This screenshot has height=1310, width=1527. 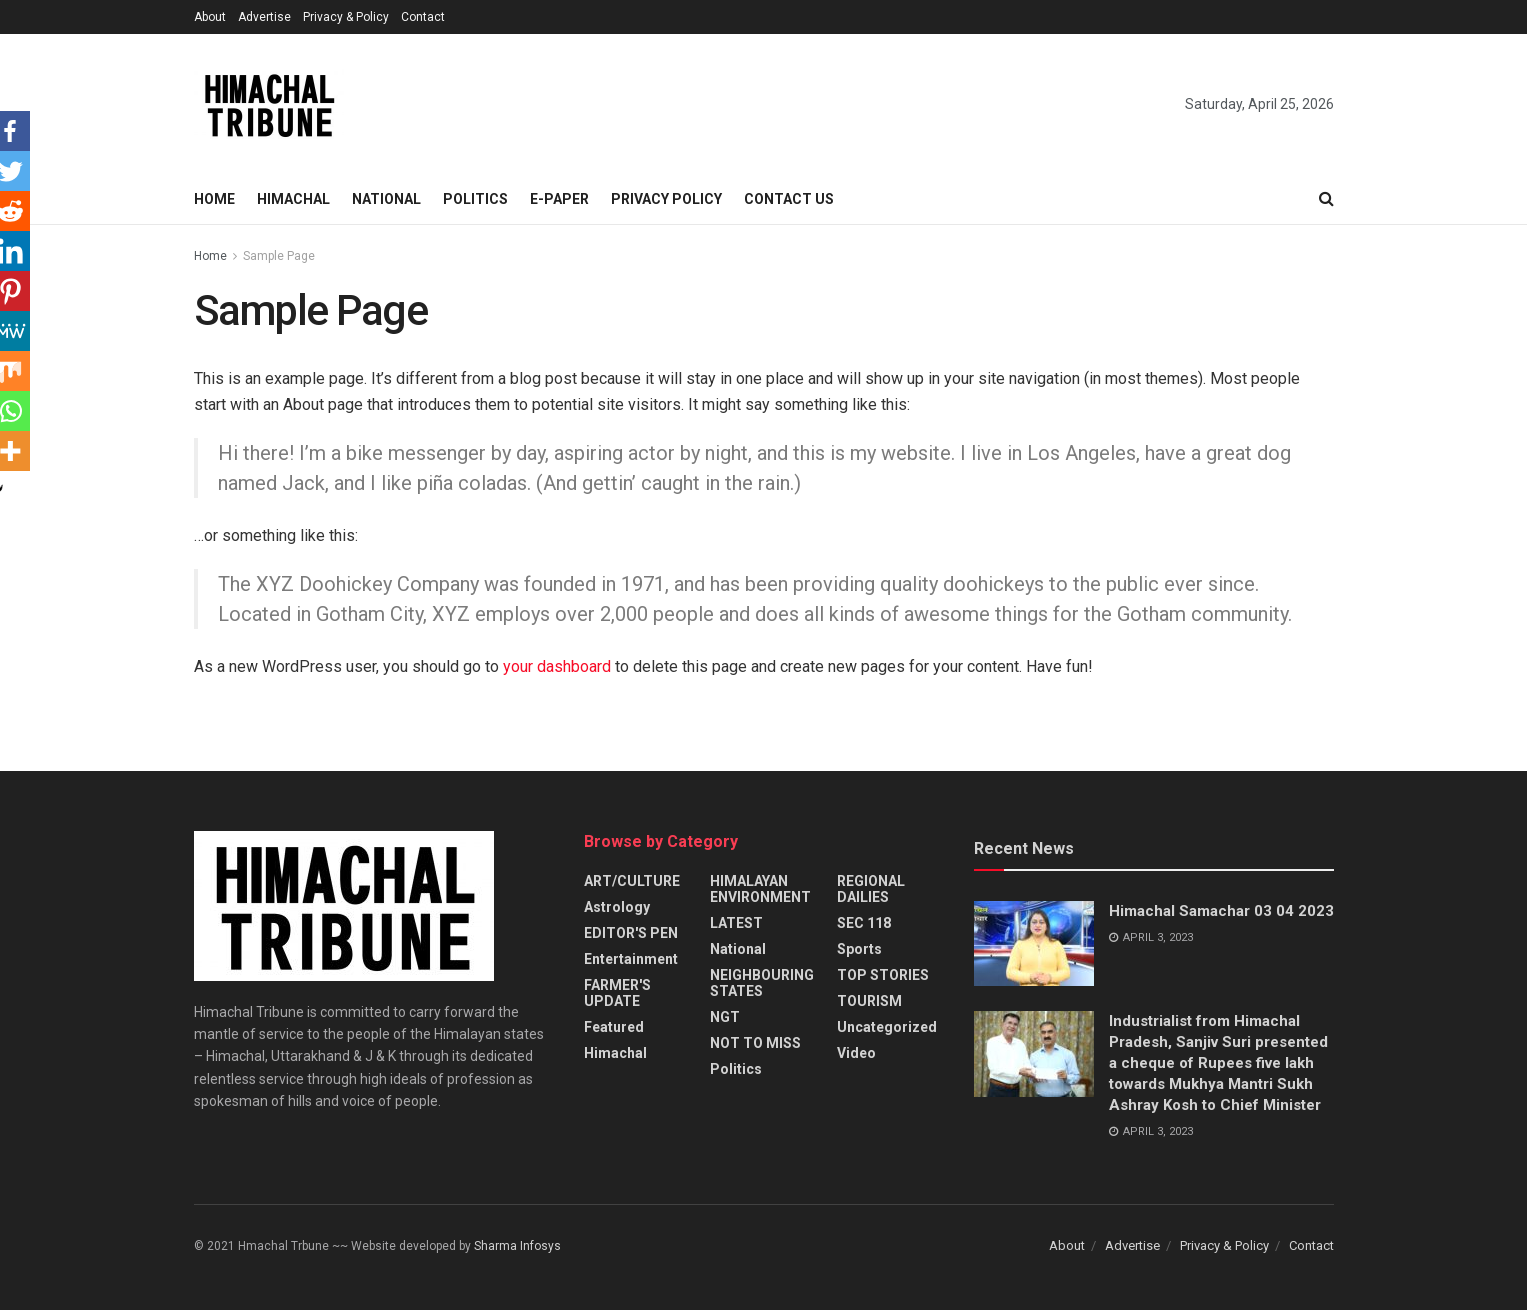 What do you see at coordinates (762, 983) in the screenshot?
I see `NEIGHBOURING STATES` at bounding box center [762, 983].